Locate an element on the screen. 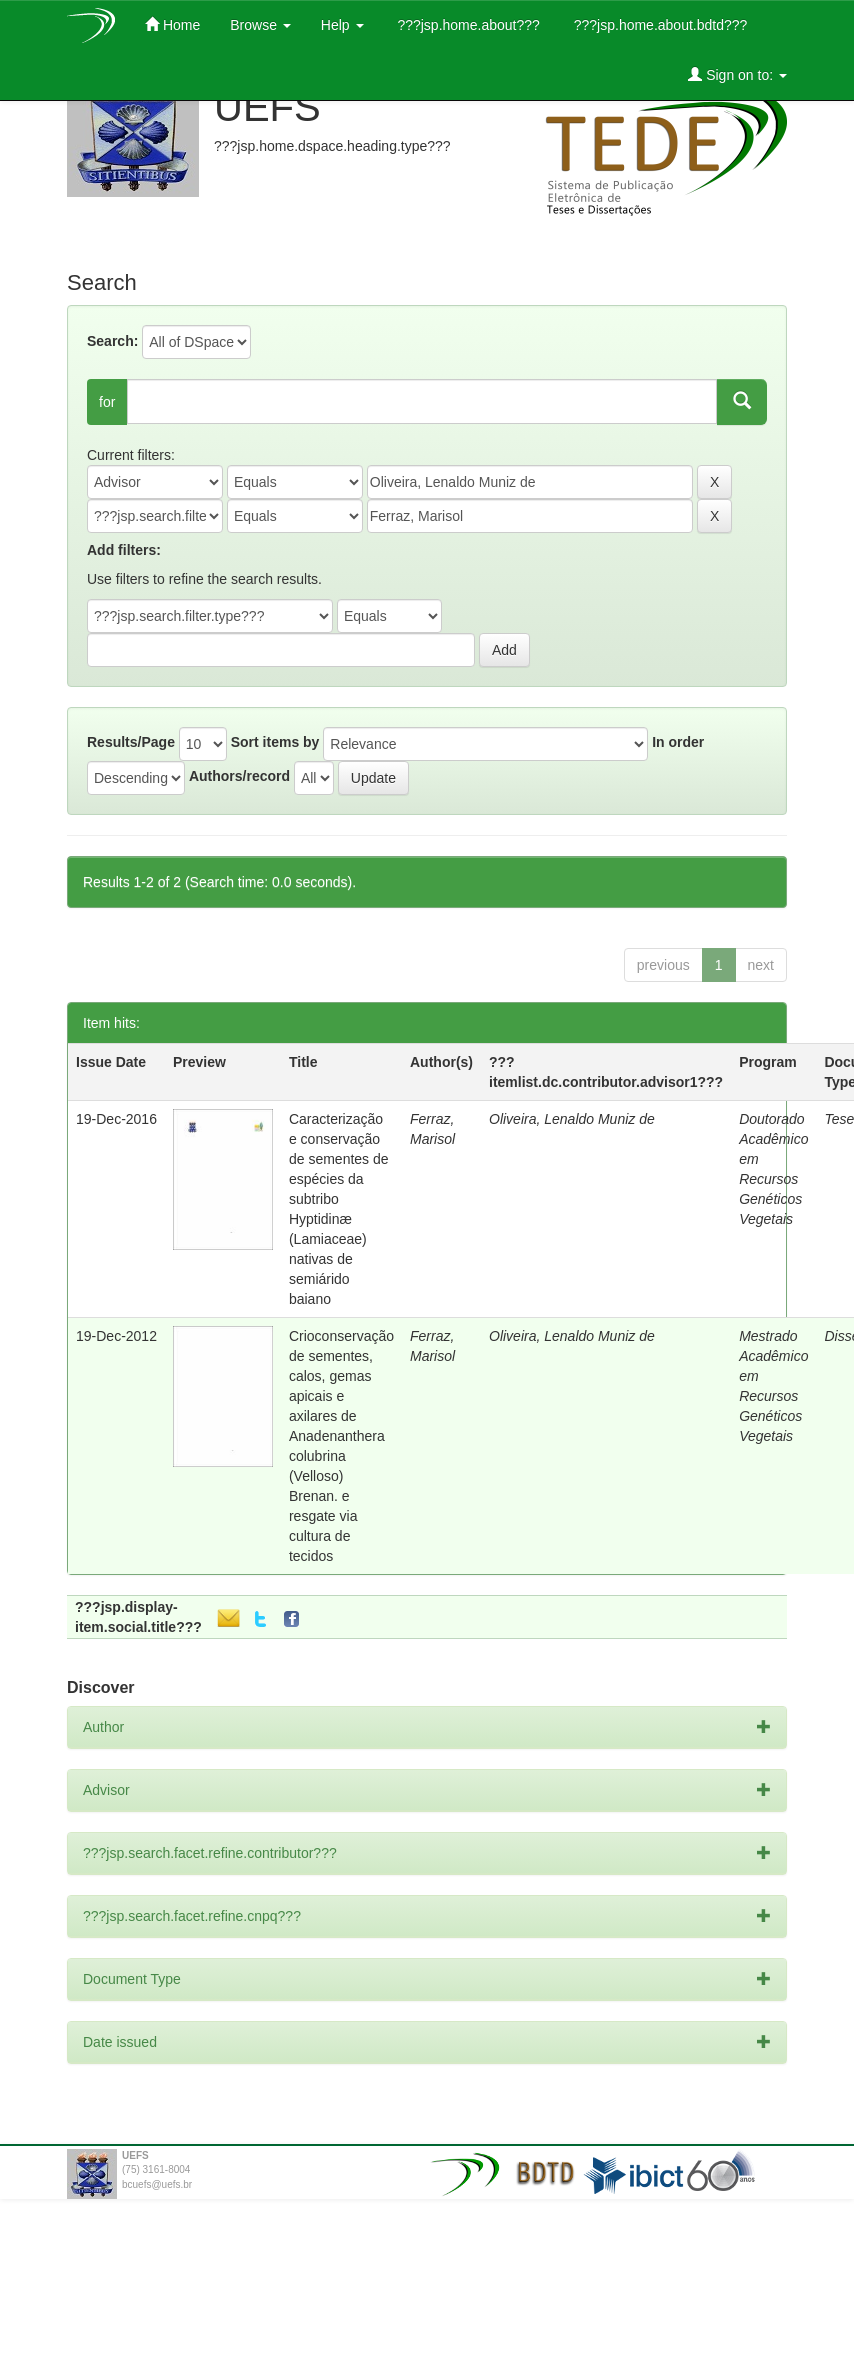  Sign on to: is located at coordinates (737, 74).